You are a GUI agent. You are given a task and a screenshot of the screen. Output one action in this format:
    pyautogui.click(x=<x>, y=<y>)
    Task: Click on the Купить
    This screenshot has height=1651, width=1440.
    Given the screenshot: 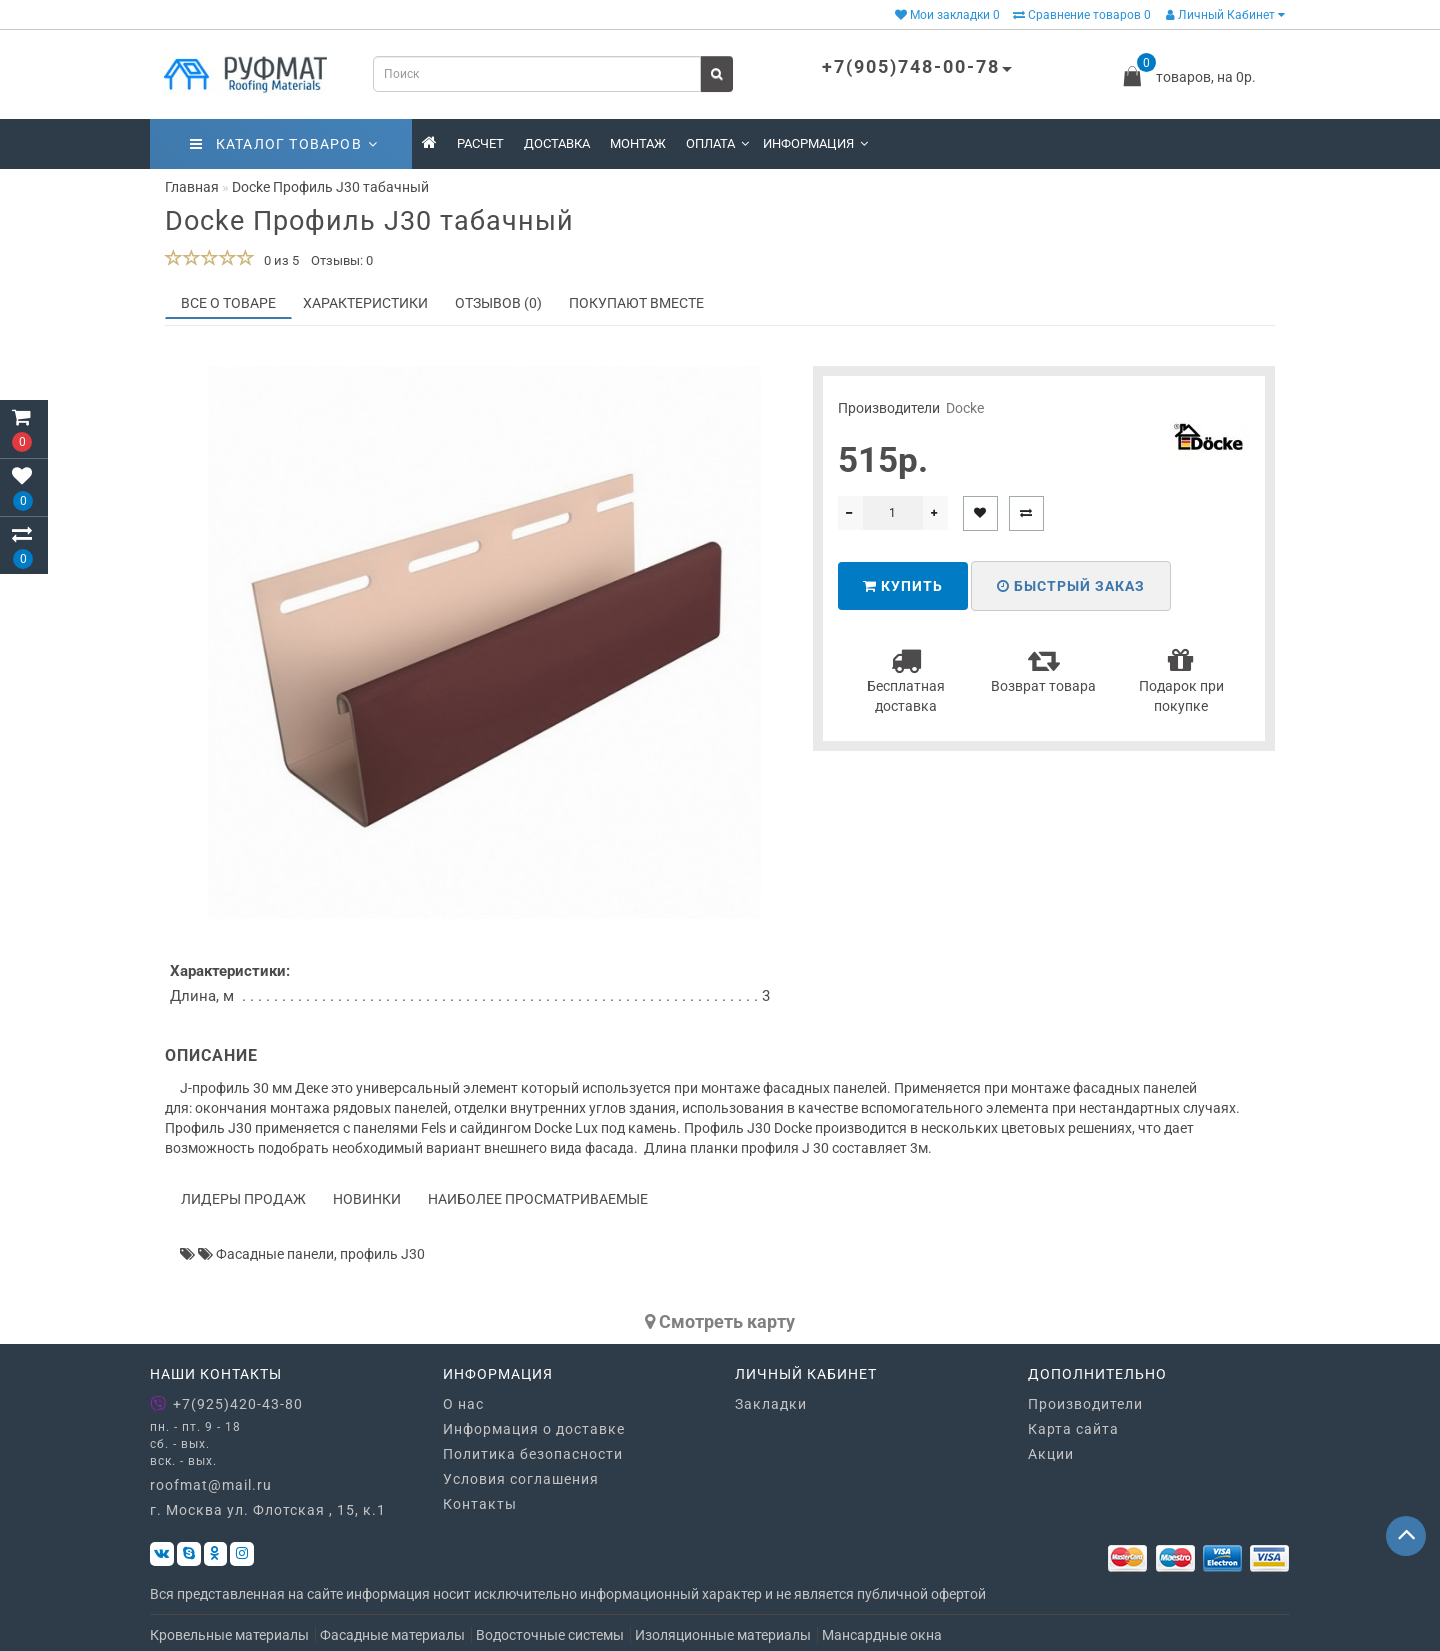 What is the action you would take?
    pyautogui.click(x=903, y=586)
    